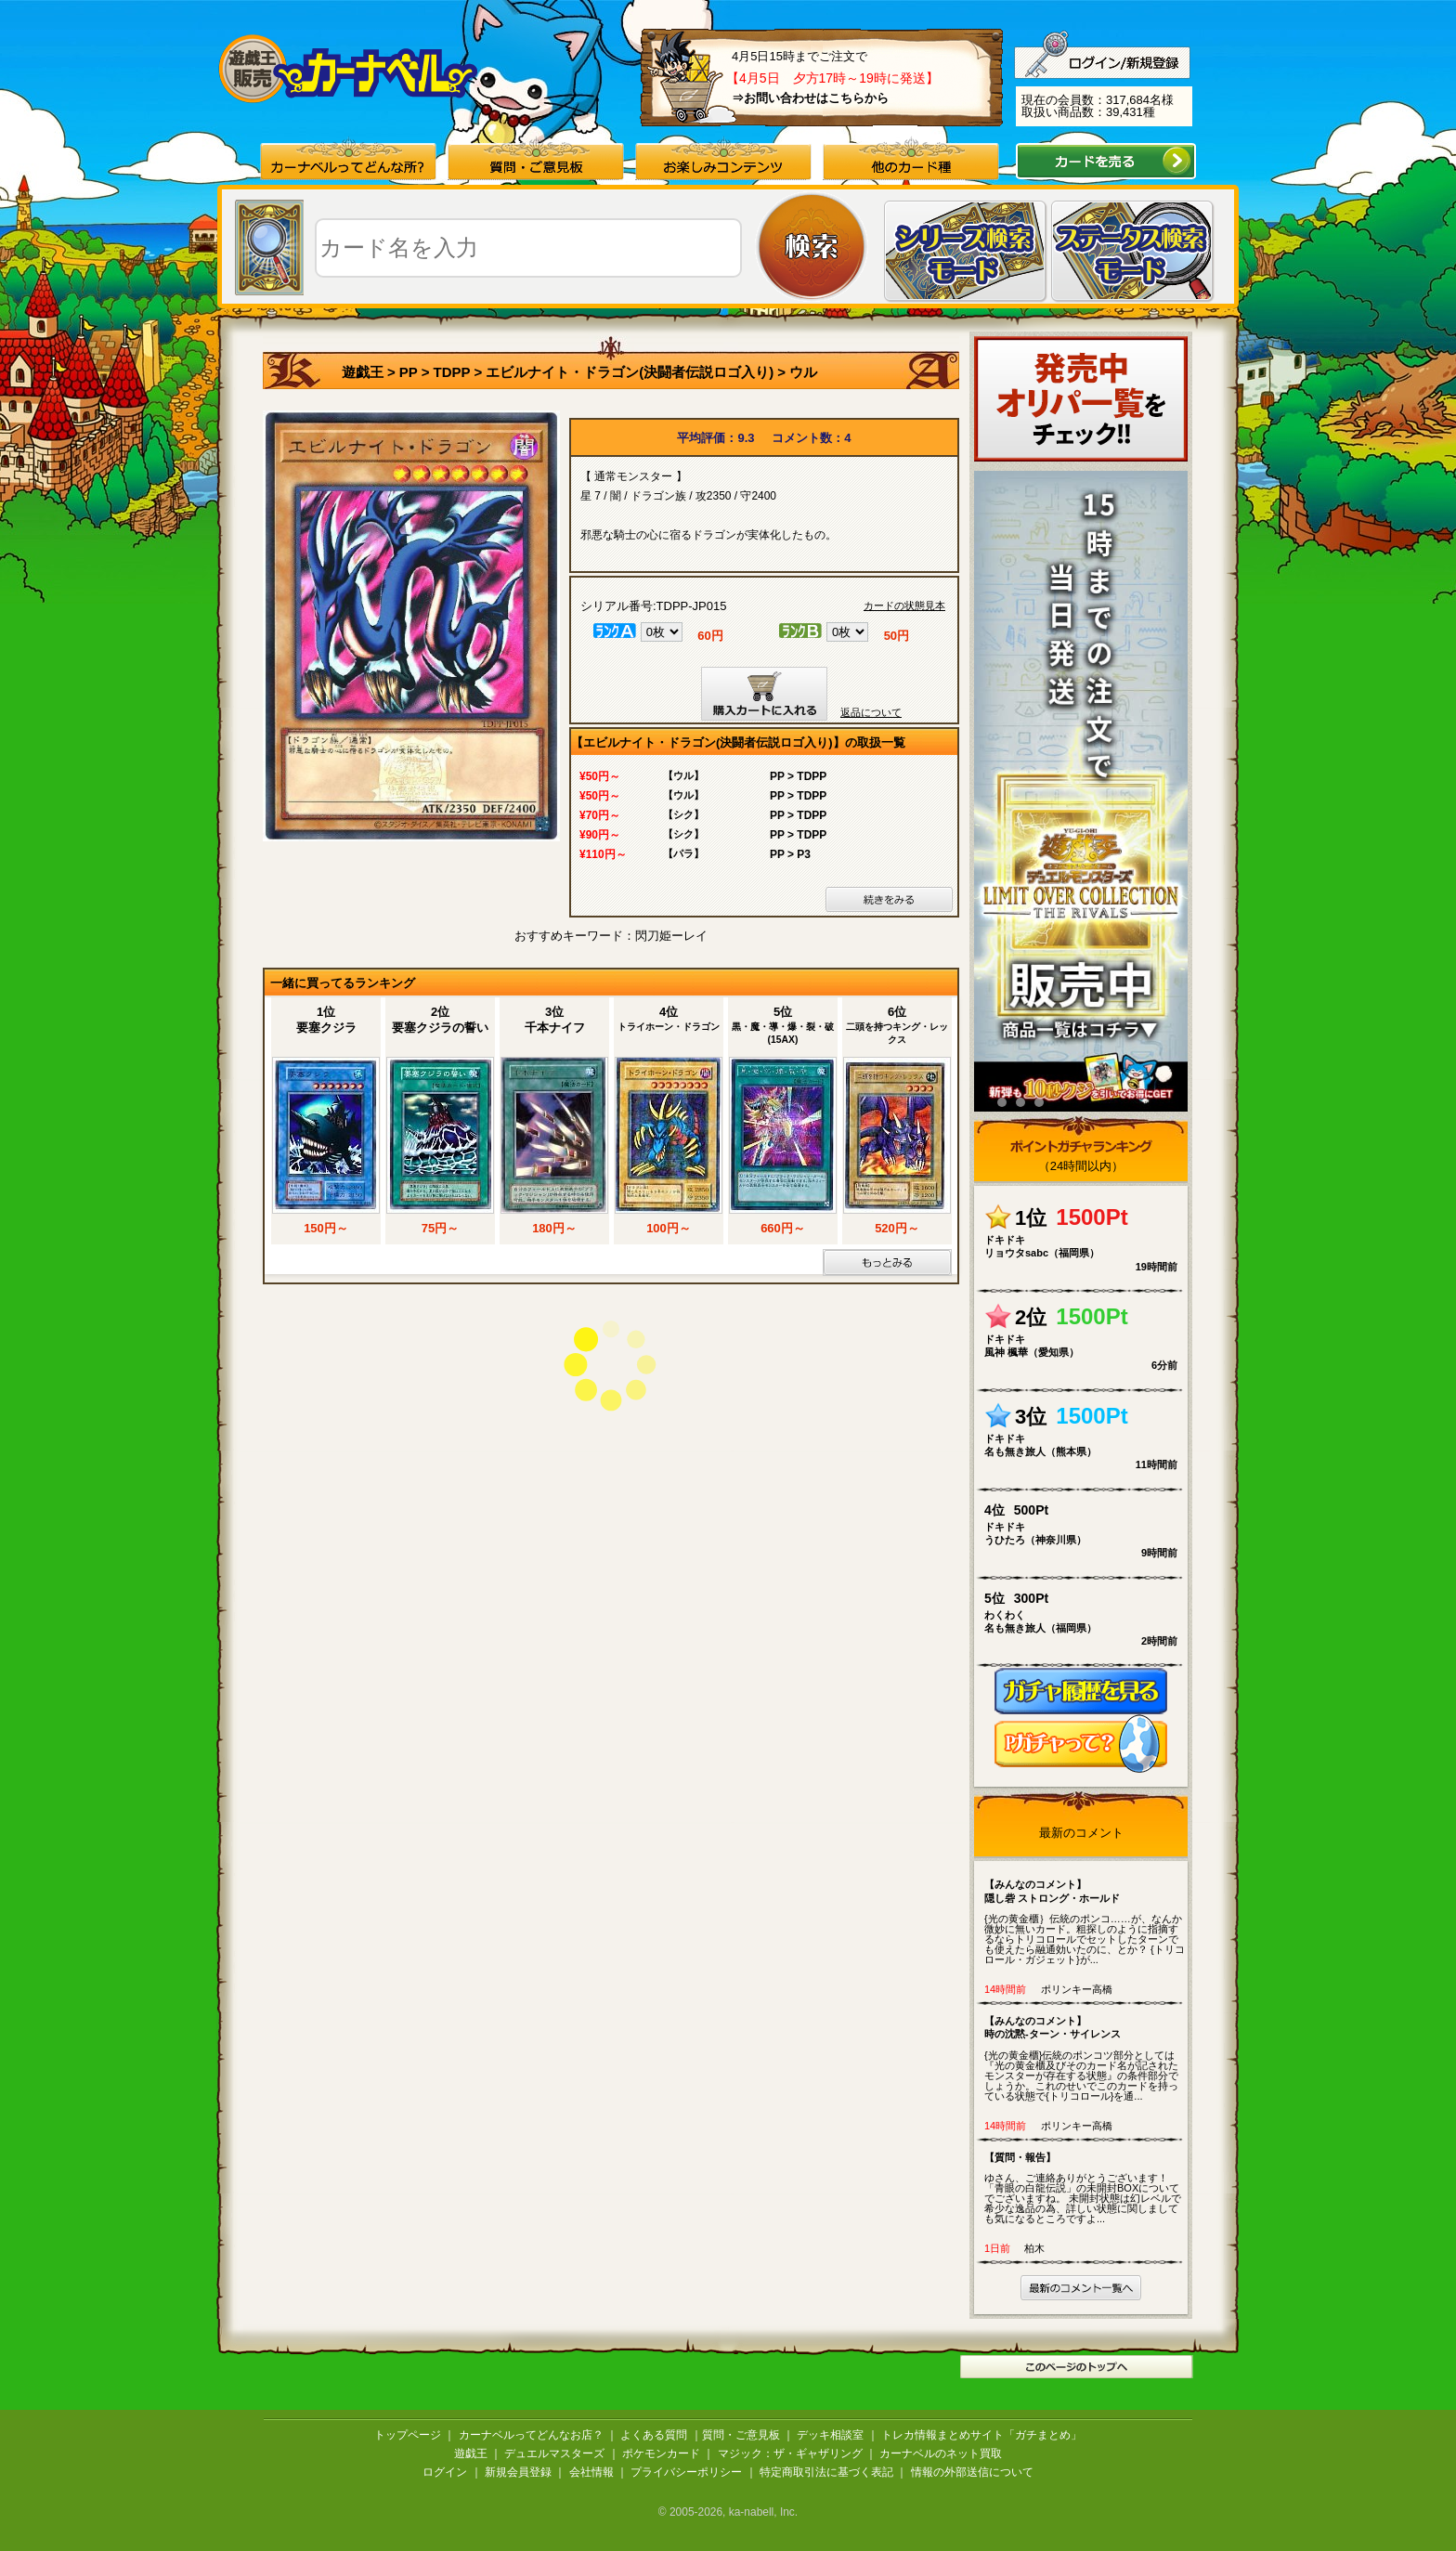 The image size is (1456, 2551). What do you see at coordinates (591, 2472) in the screenshot?
I see `会社情報` at bounding box center [591, 2472].